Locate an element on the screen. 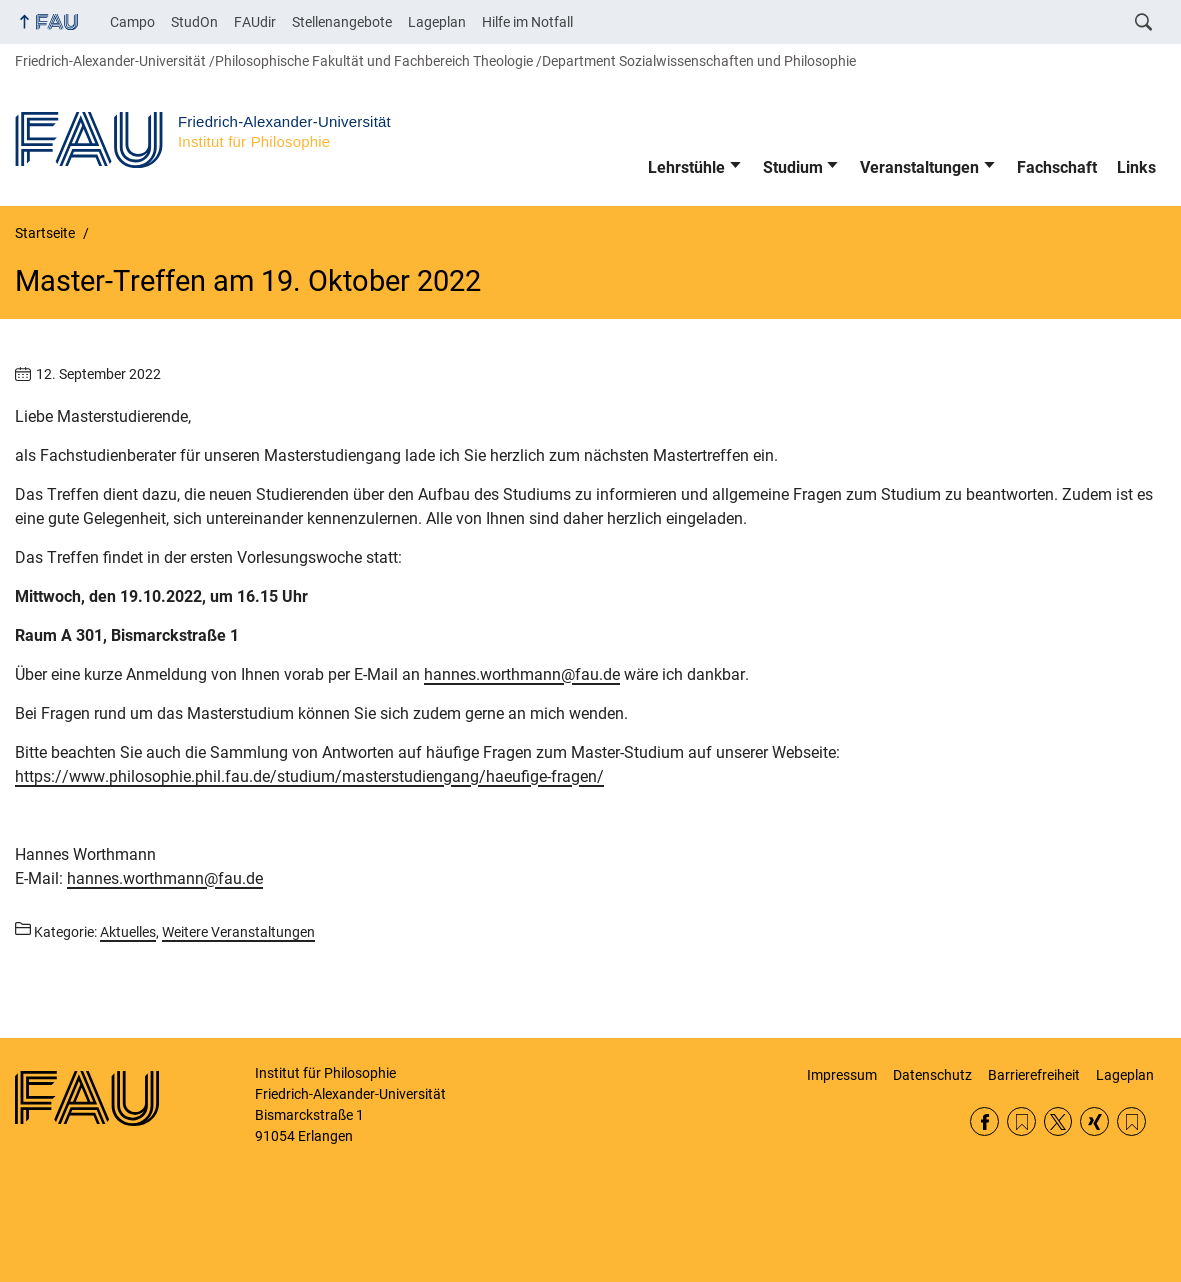  Campo is located at coordinates (132, 22).